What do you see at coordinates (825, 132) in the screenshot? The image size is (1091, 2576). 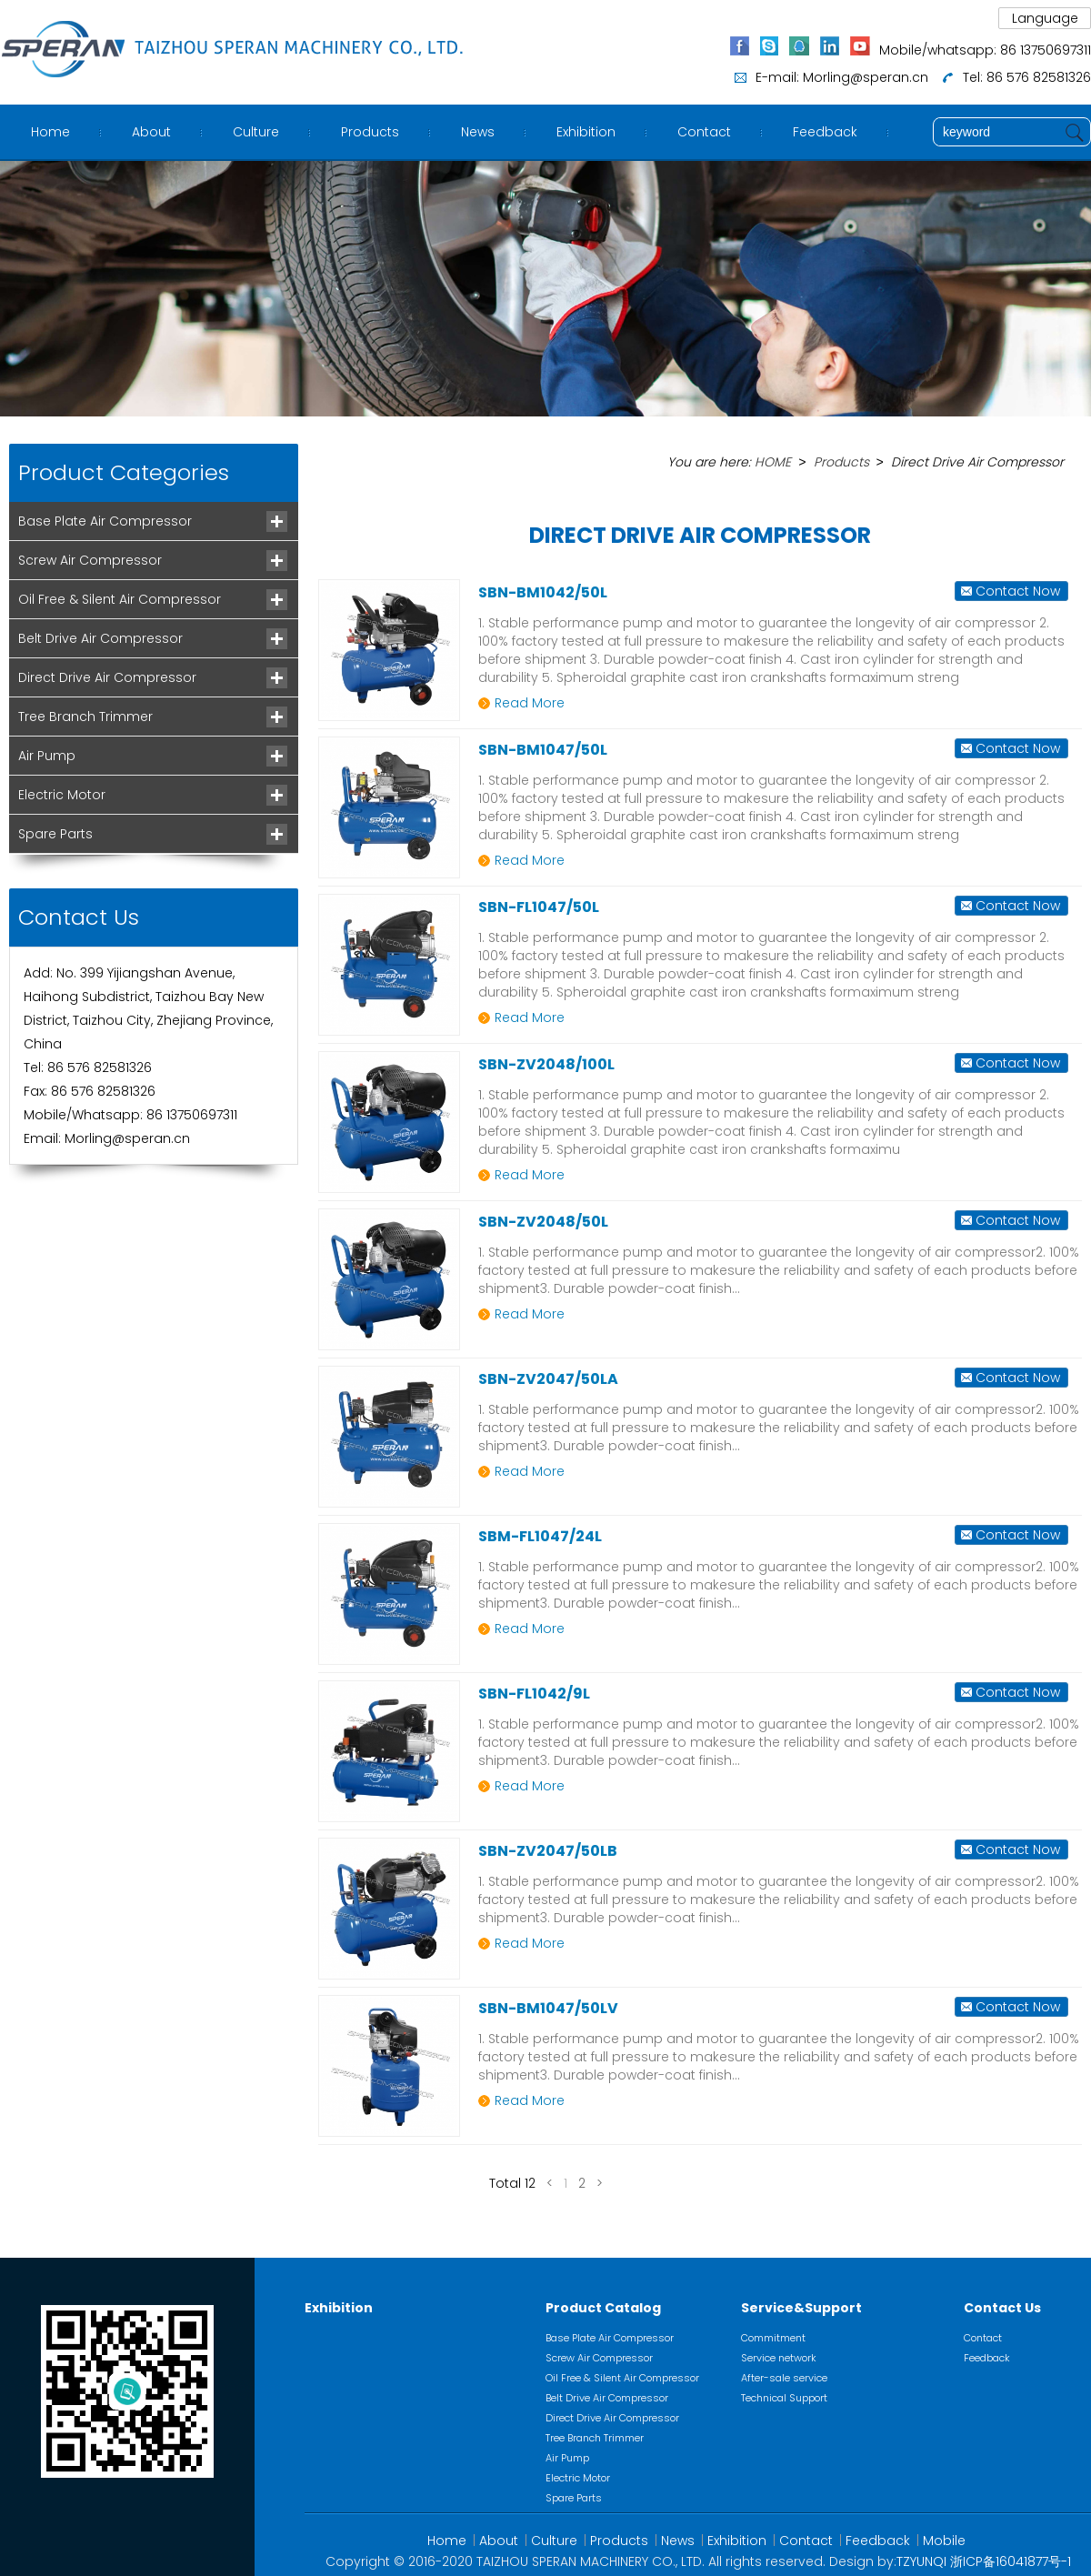 I see `Feedback` at bounding box center [825, 132].